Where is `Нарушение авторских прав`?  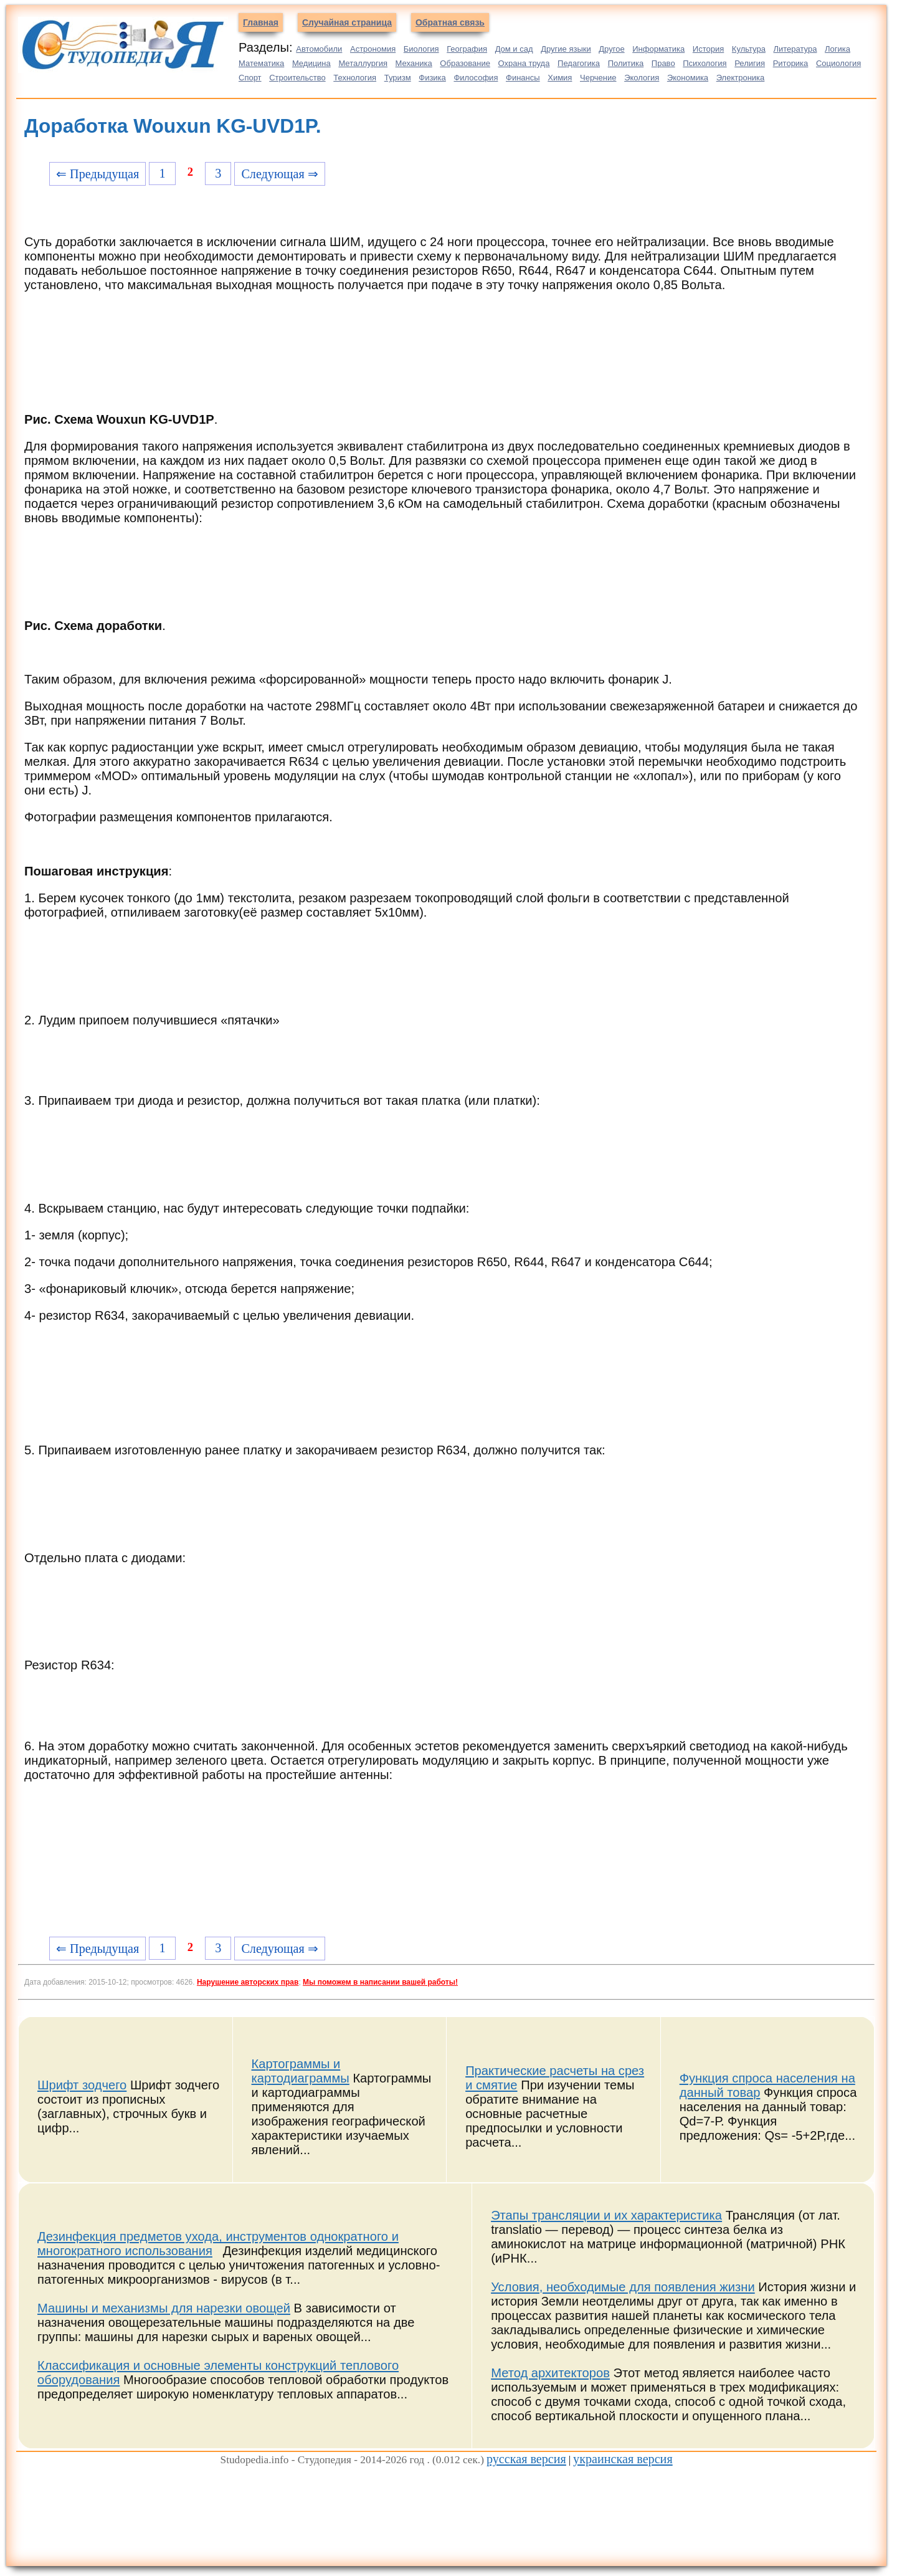
Нарушение авторских прав is located at coordinates (247, 1982).